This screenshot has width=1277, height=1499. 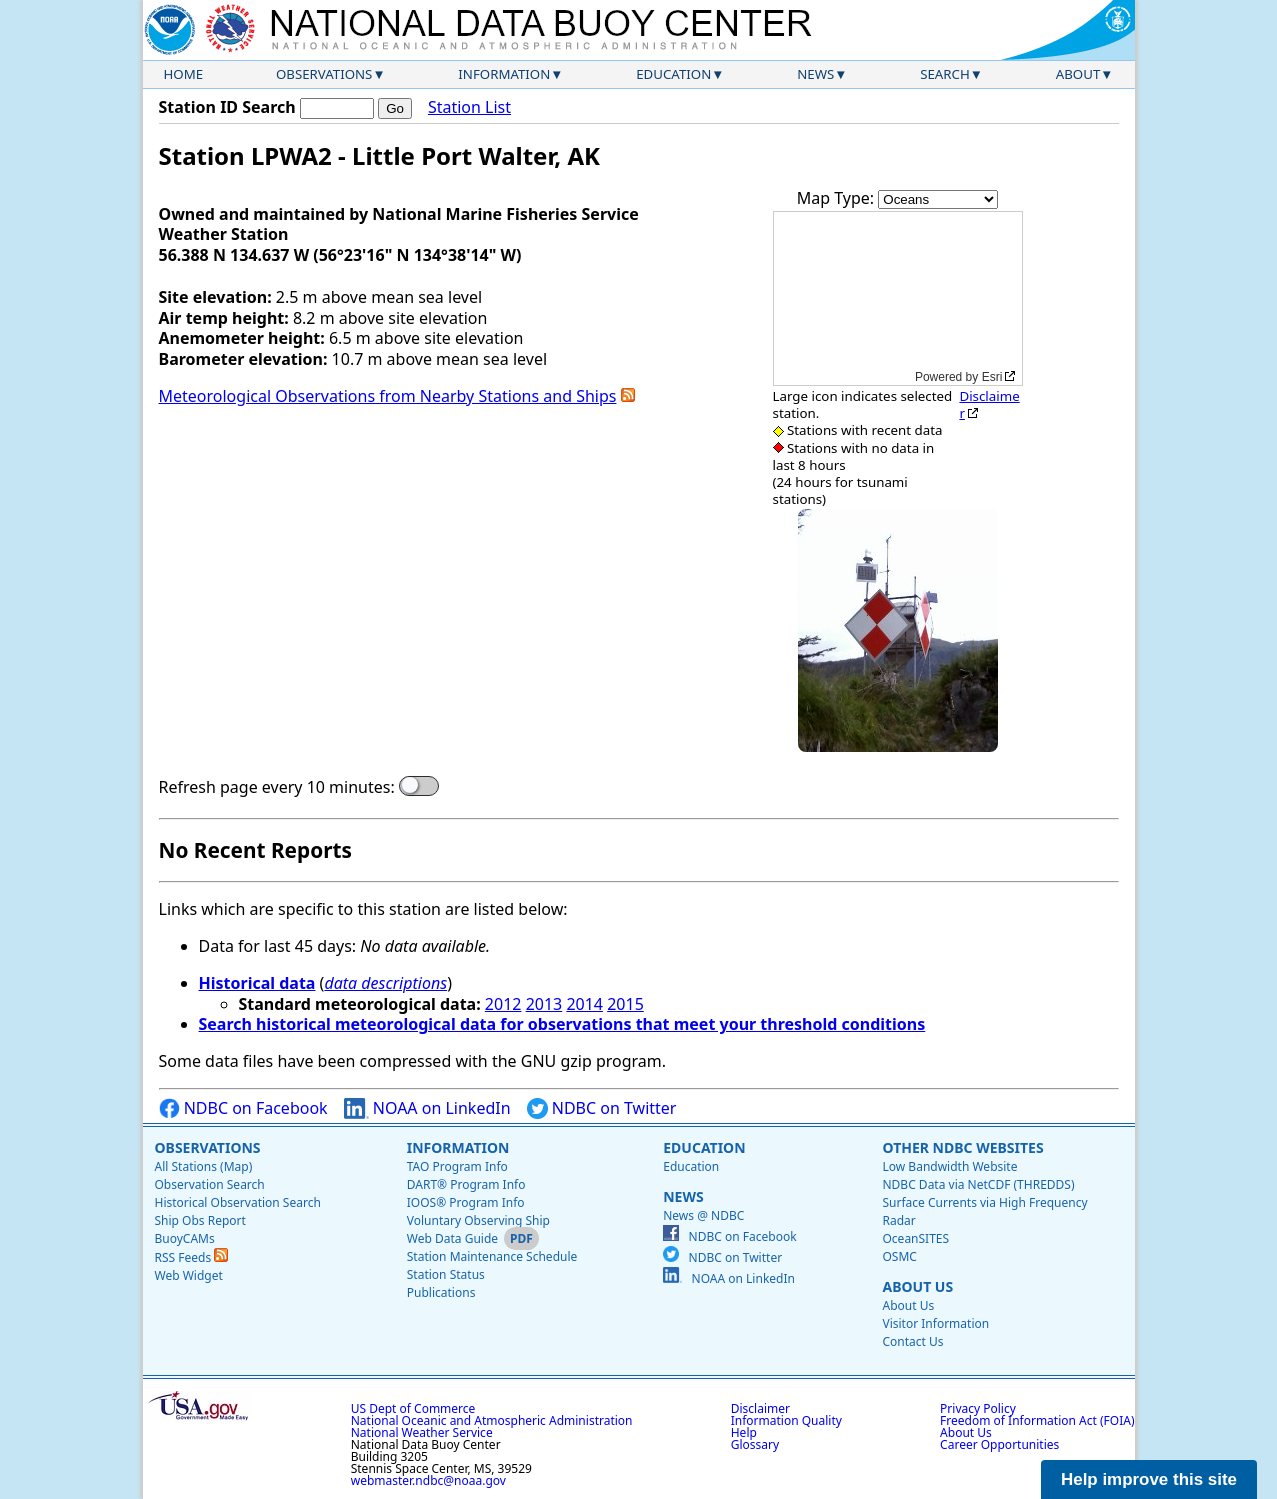 What do you see at coordinates (503, 1004) in the screenshot?
I see `2012` at bounding box center [503, 1004].